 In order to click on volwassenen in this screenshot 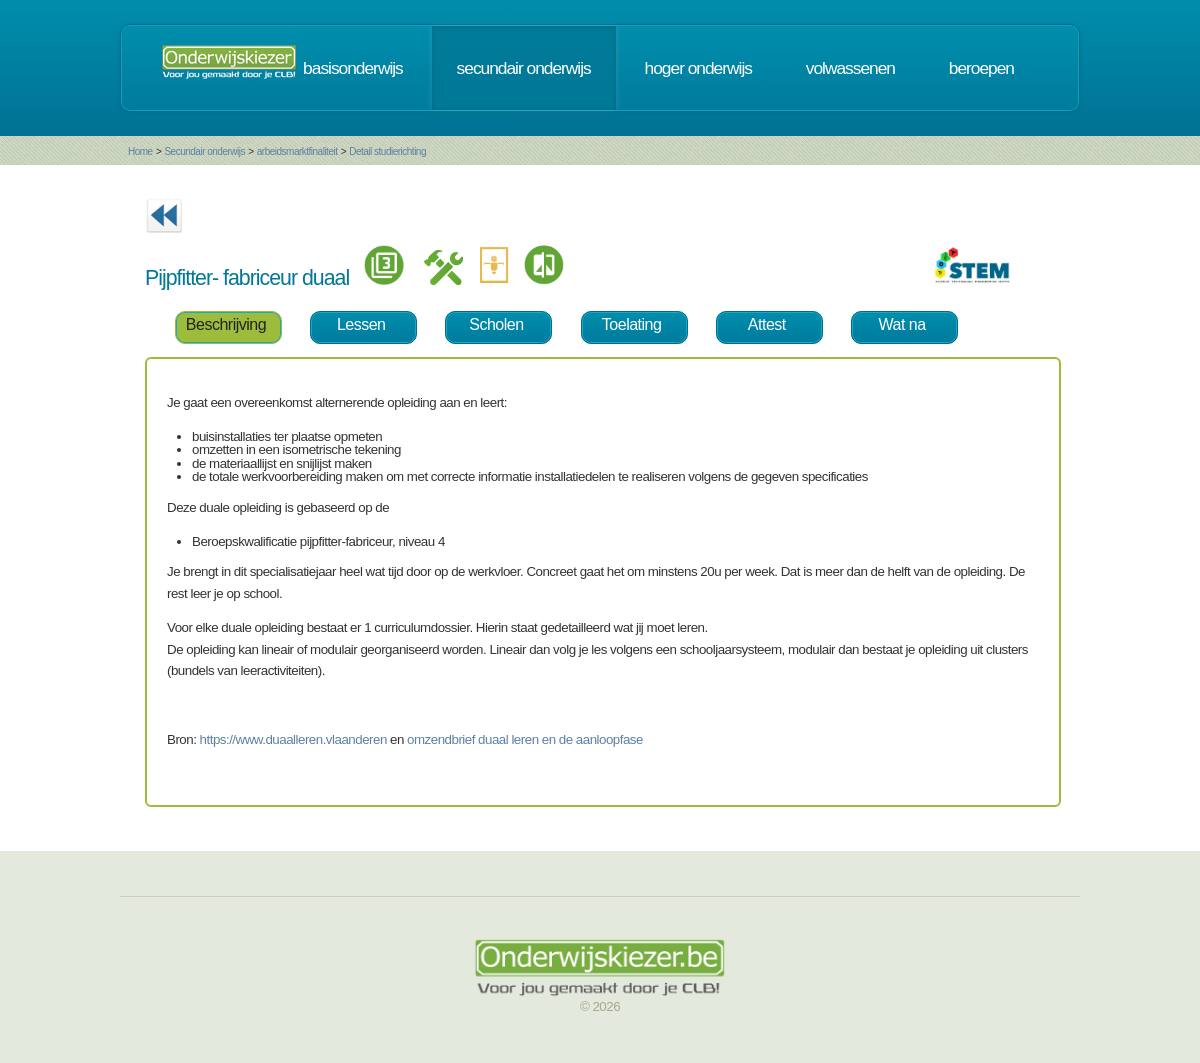, I will do `click(850, 68)`.